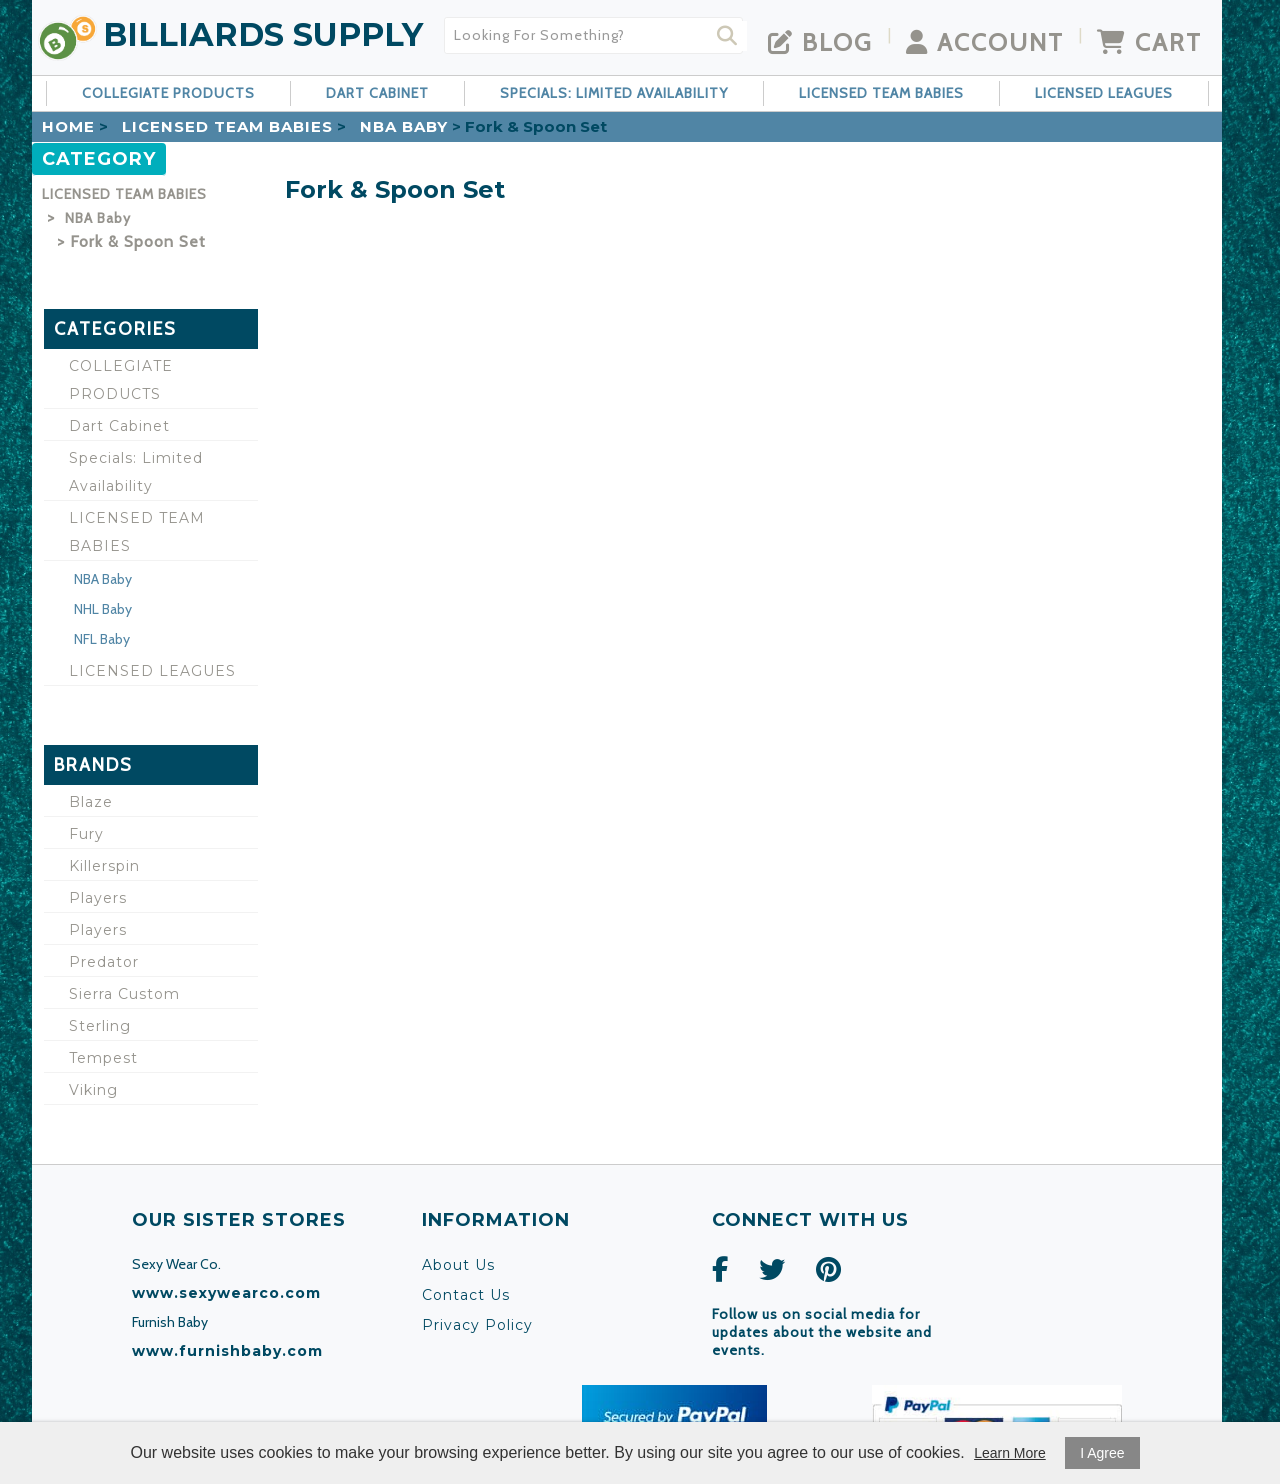 The image size is (1280, 1484). I want to click on Viking, so click(93, 1090).